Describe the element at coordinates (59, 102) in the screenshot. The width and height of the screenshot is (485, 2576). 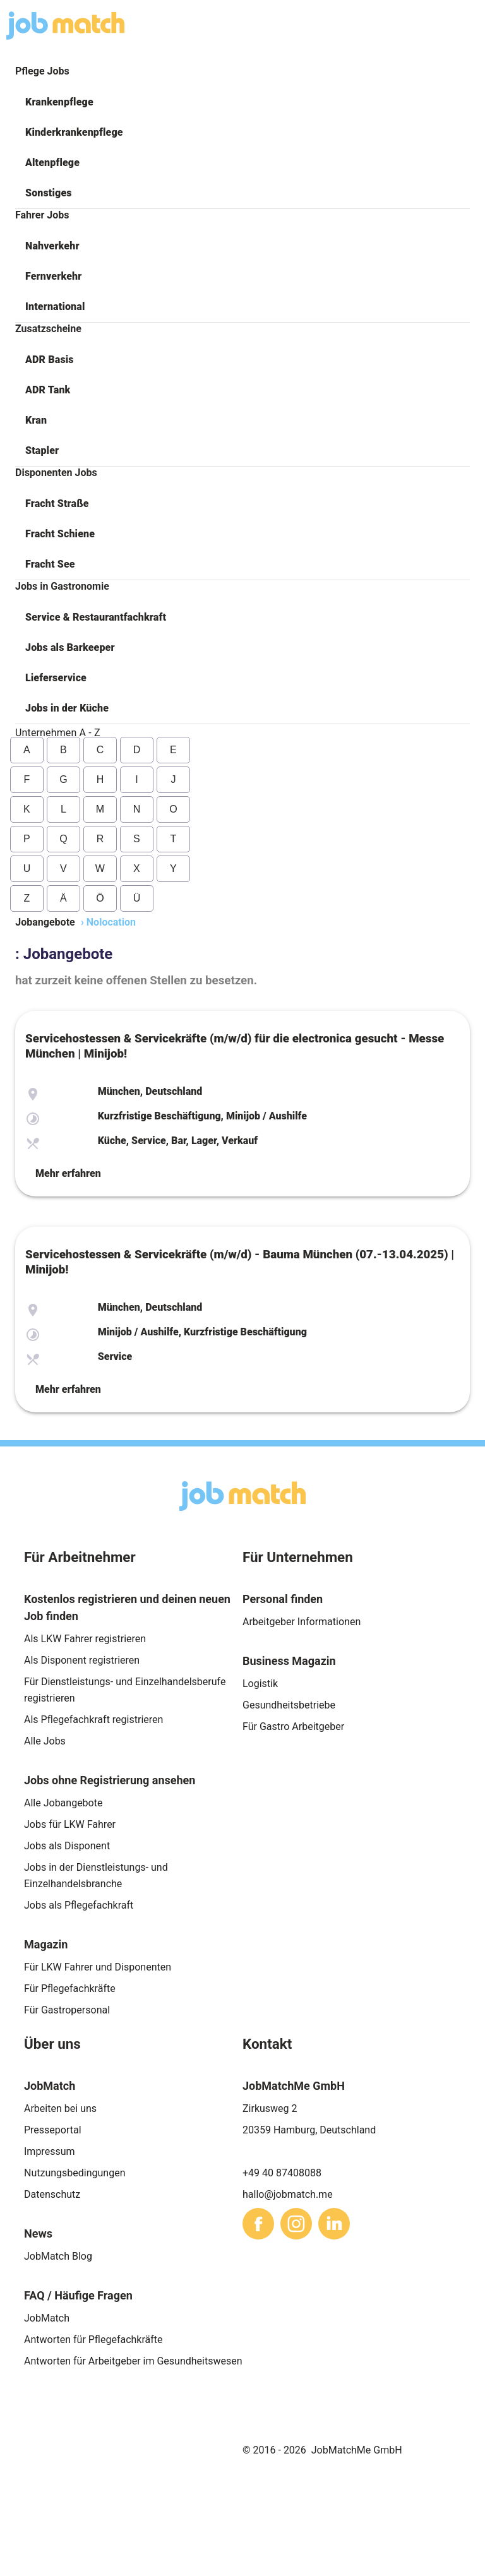
I see `Krankenpflege` at that location.